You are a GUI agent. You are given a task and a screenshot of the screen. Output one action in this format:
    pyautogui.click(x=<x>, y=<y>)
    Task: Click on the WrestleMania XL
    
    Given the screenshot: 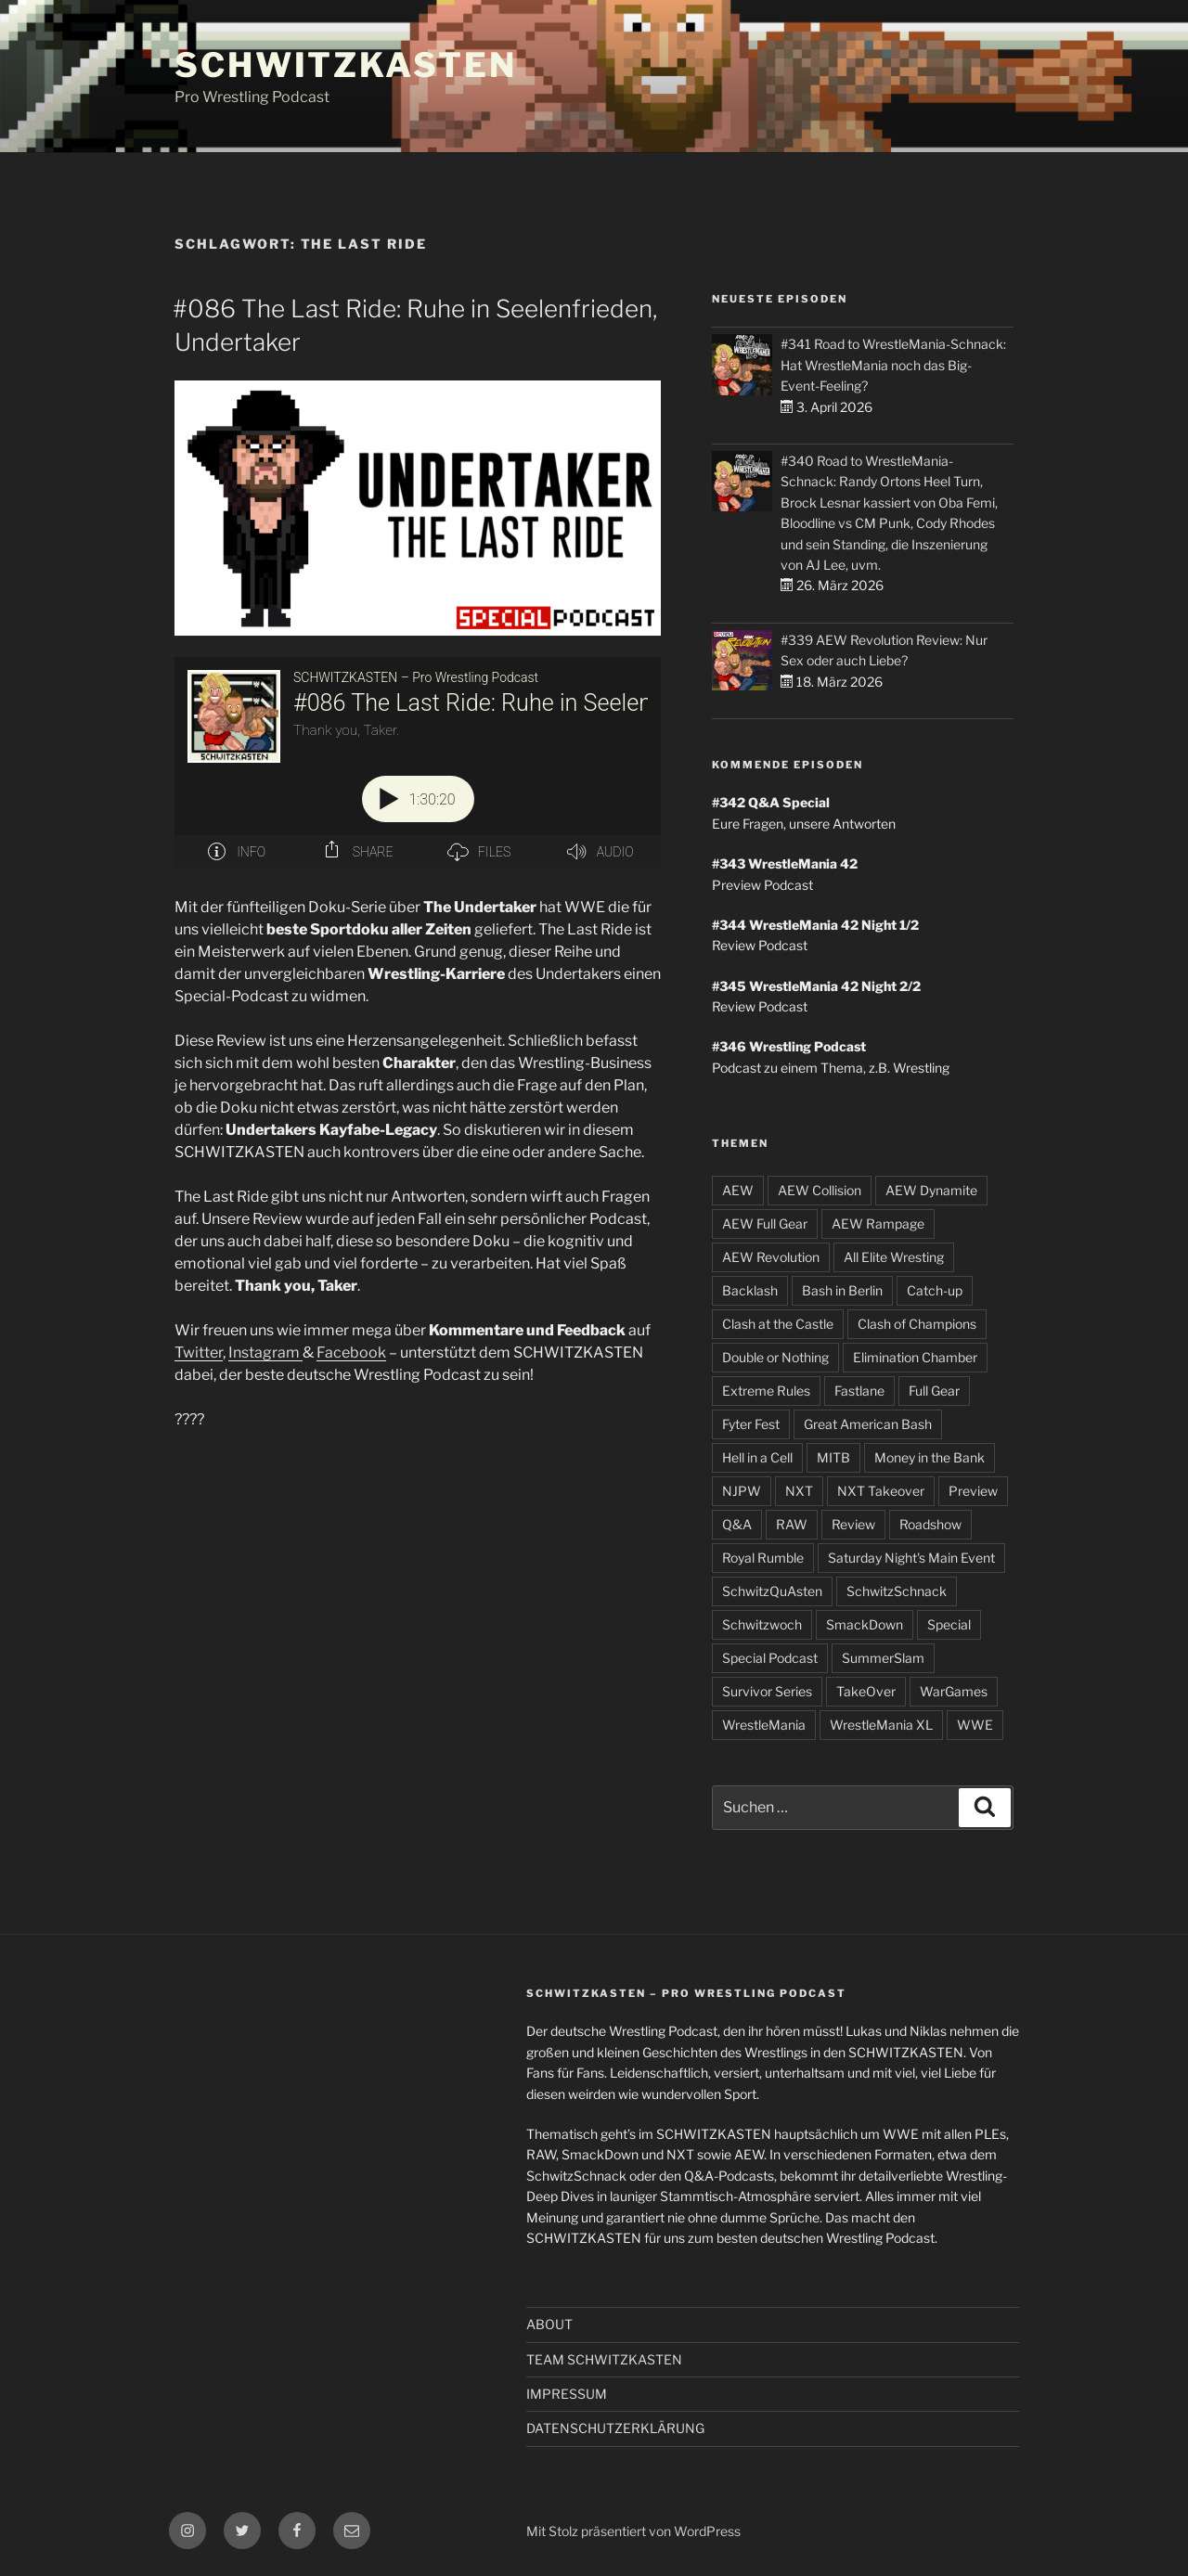 What is the action you would take?
    pyautogui.click(x=881, y=1724)
    